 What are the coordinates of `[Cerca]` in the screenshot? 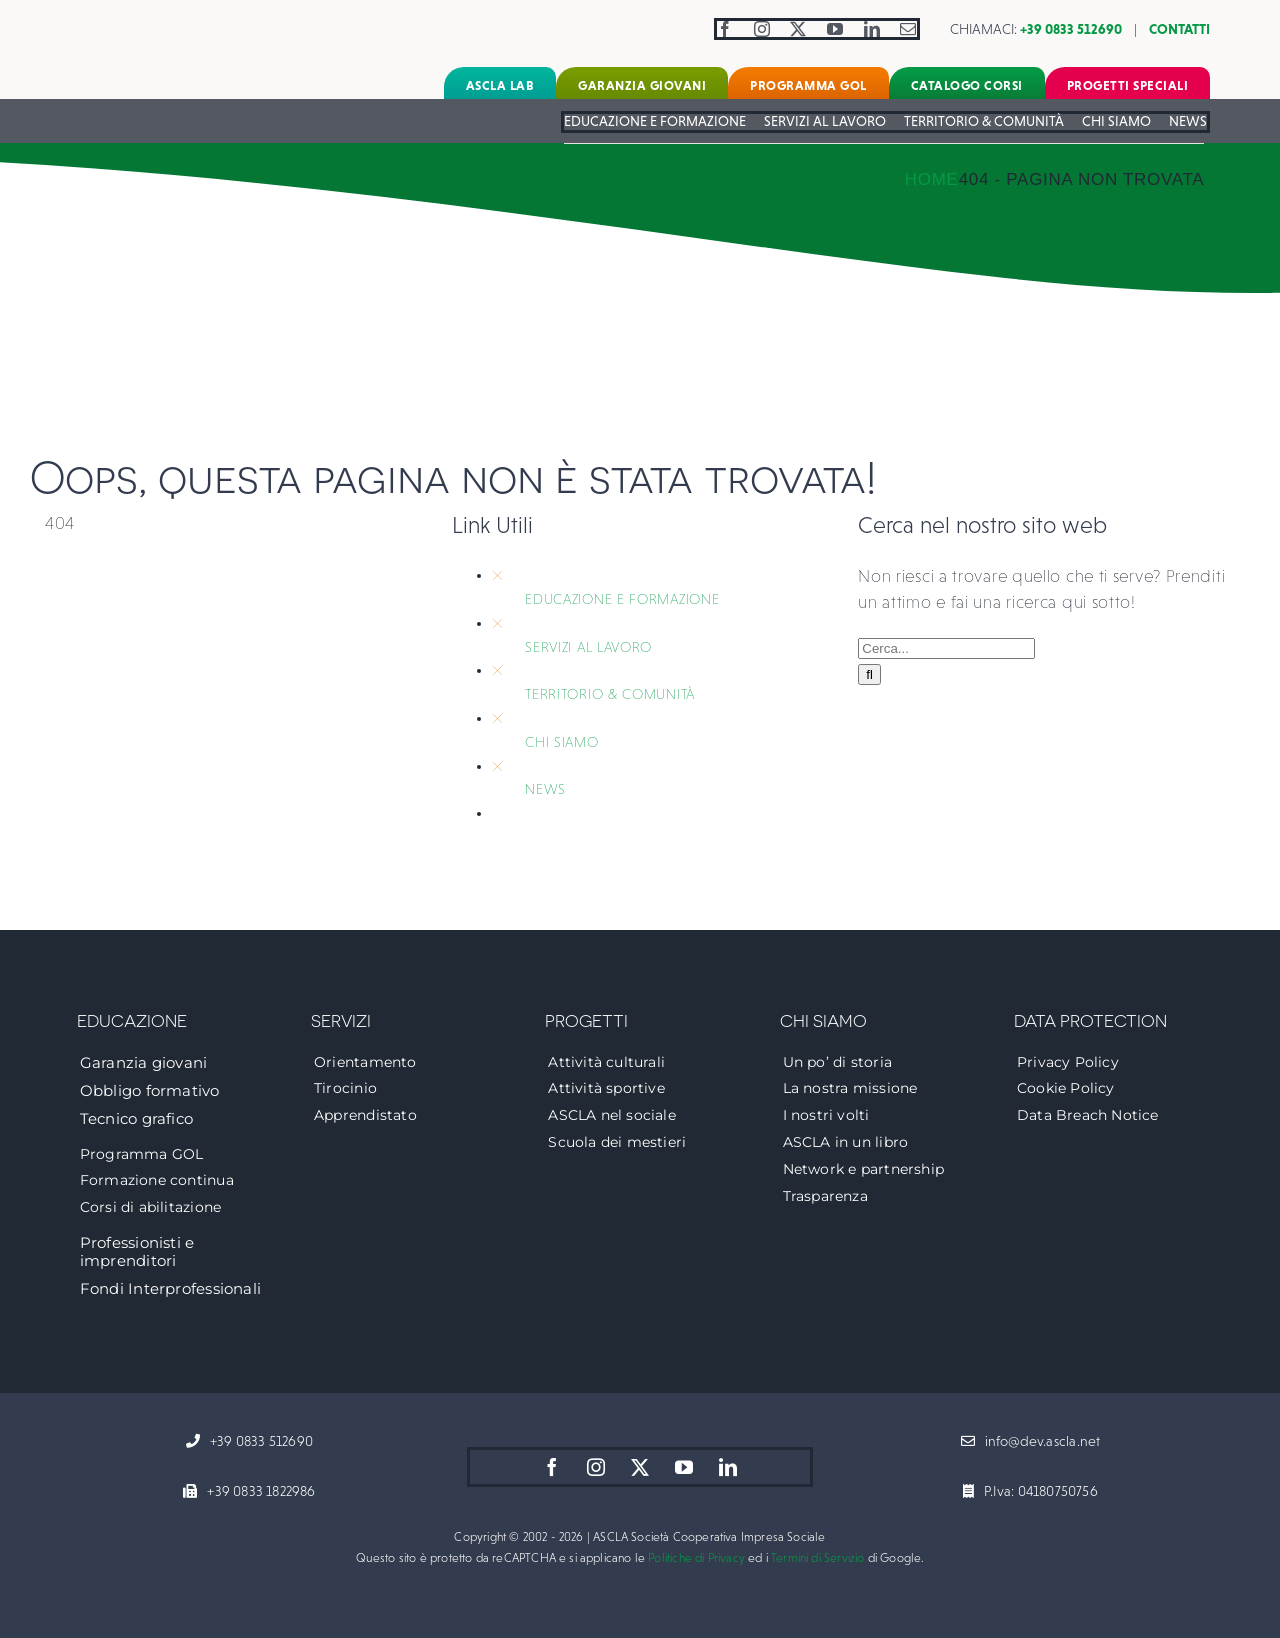 It's located at (869, 674).